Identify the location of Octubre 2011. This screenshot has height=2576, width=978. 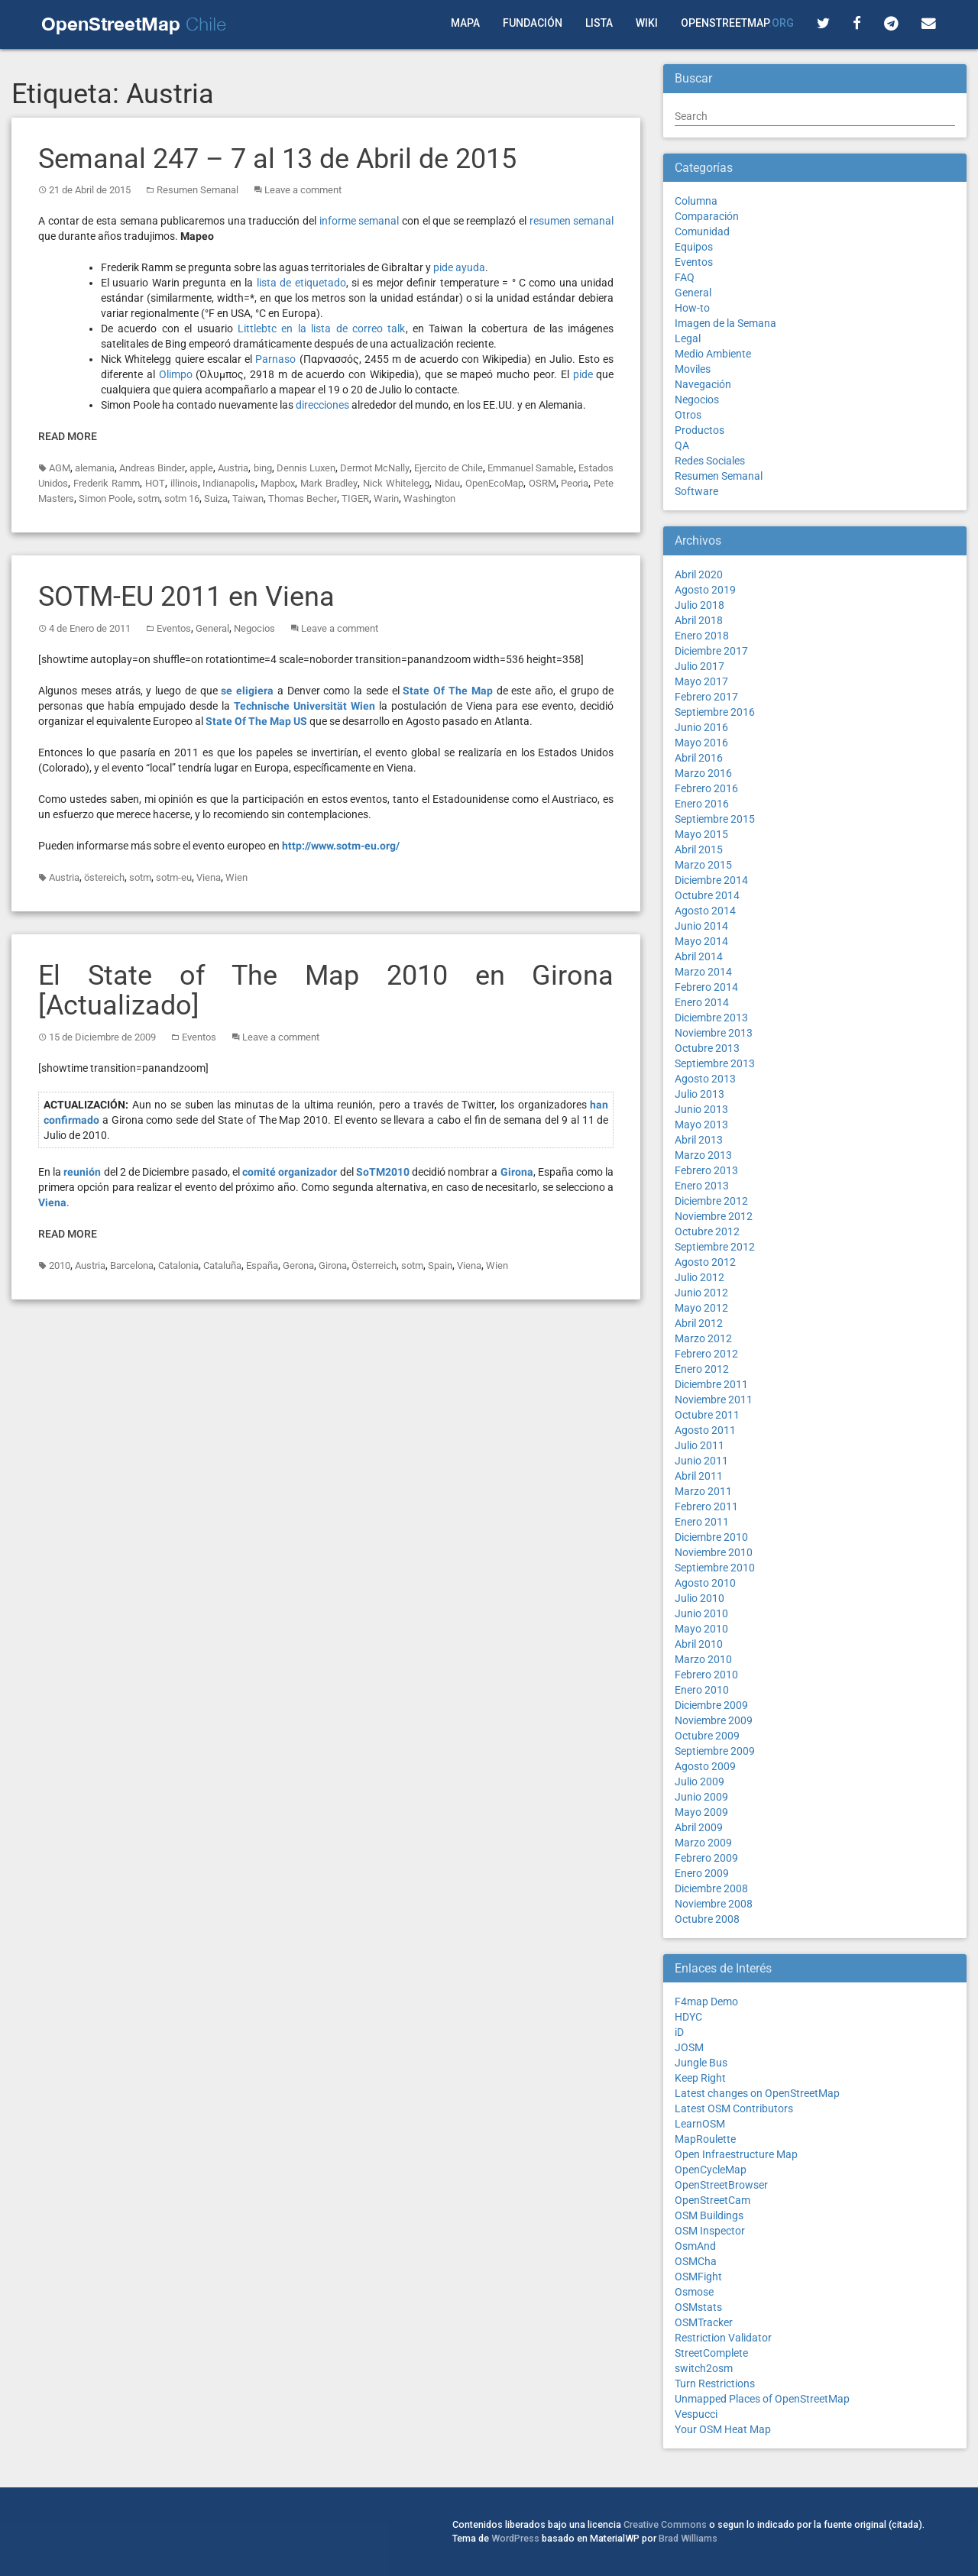
(707, 1415).